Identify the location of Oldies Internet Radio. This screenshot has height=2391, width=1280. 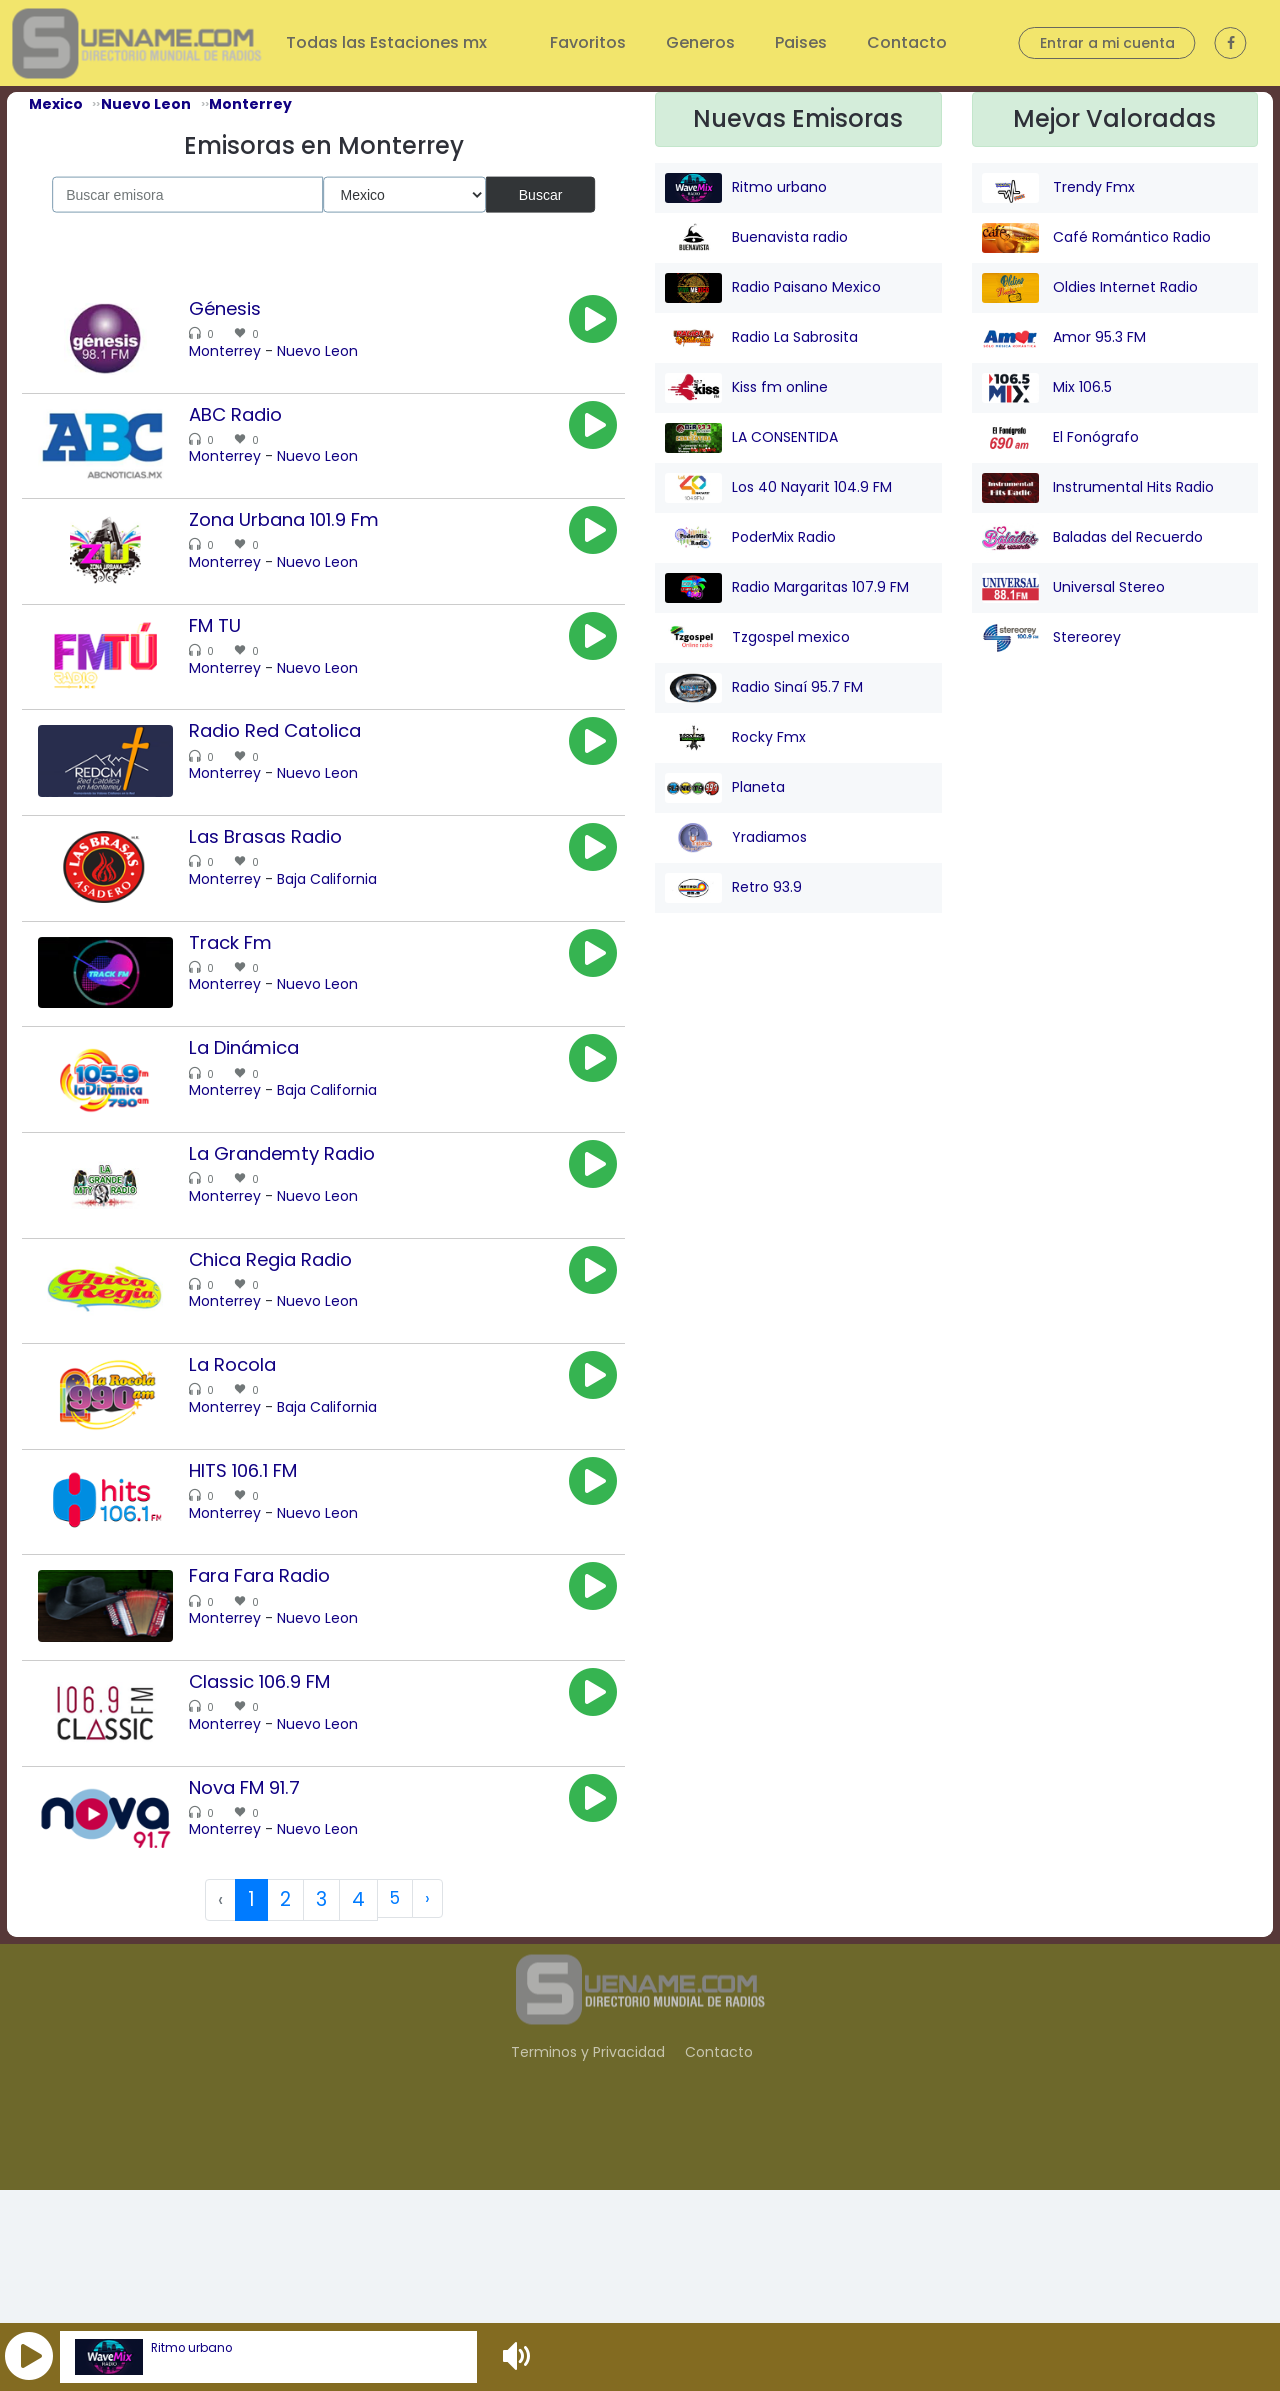
(1090, 288).